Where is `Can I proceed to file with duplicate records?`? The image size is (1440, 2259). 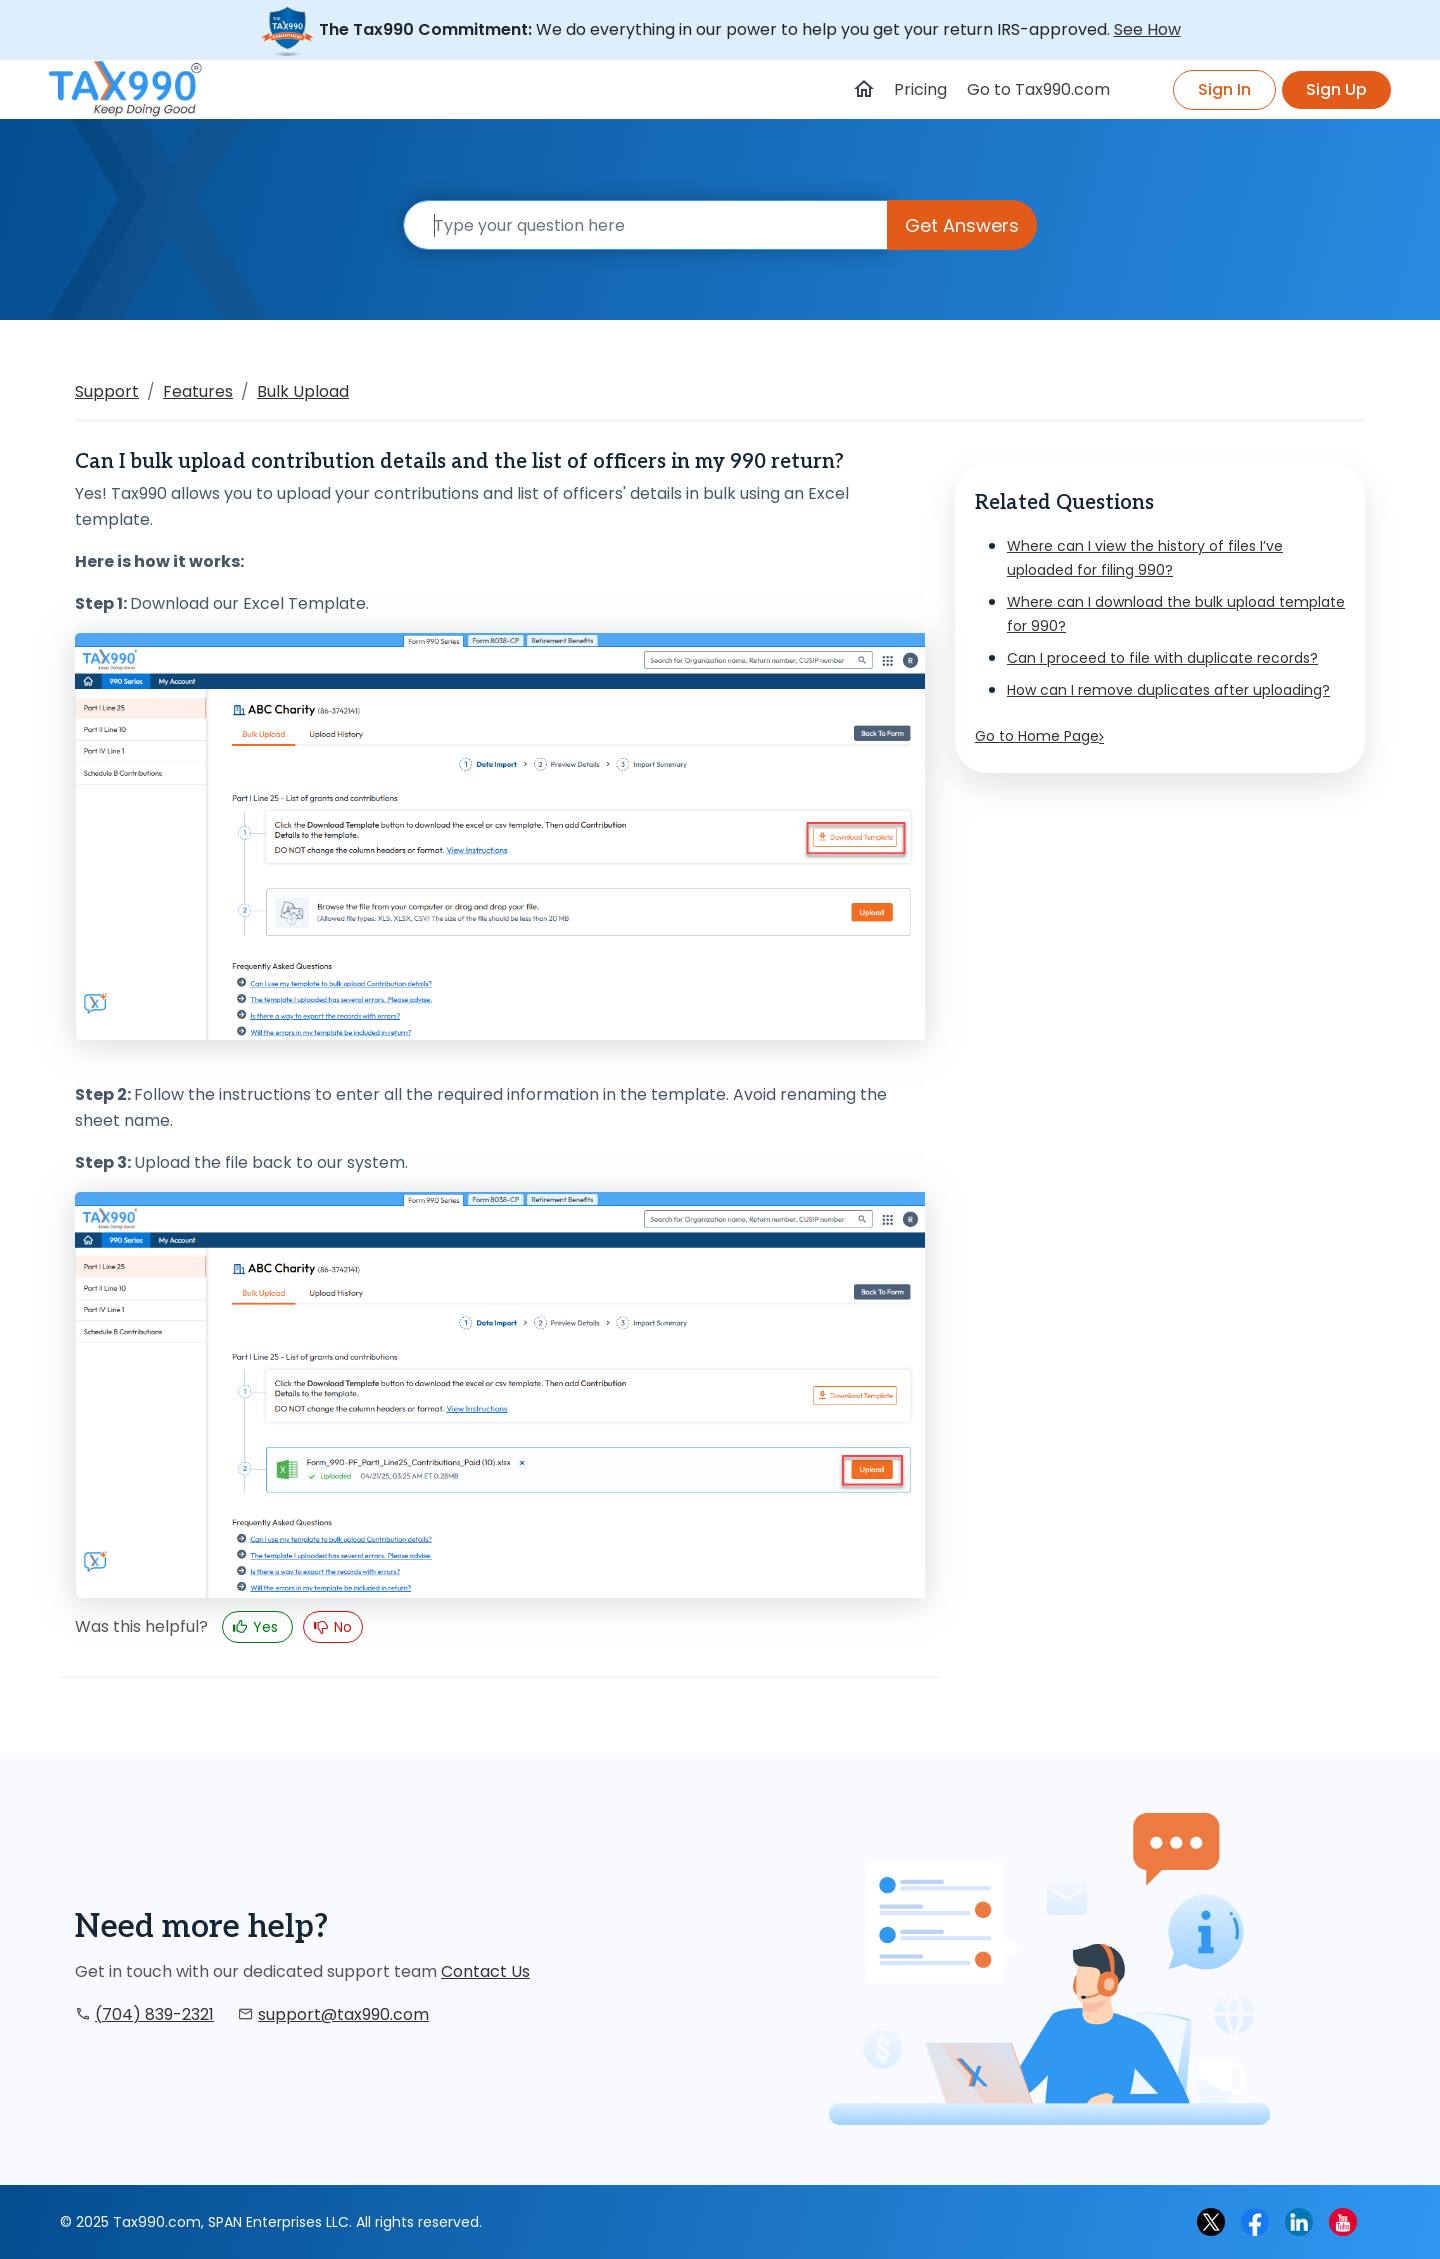
Can I proceed to file with duplicate records? is located at coordinates (1162, 658).